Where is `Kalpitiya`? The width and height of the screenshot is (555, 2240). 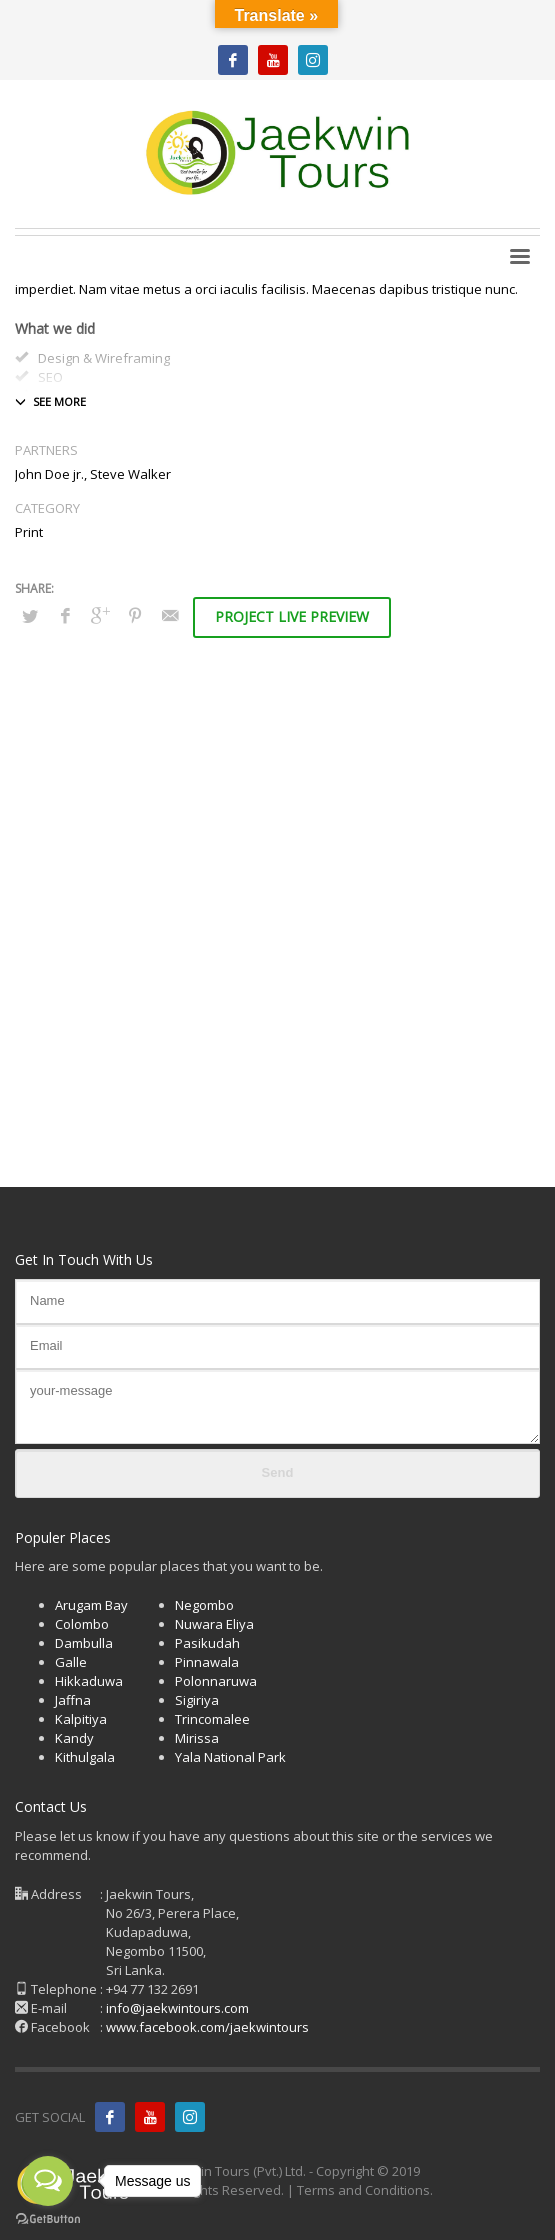
Kalpitiya is located at coordinates (81, 1719).